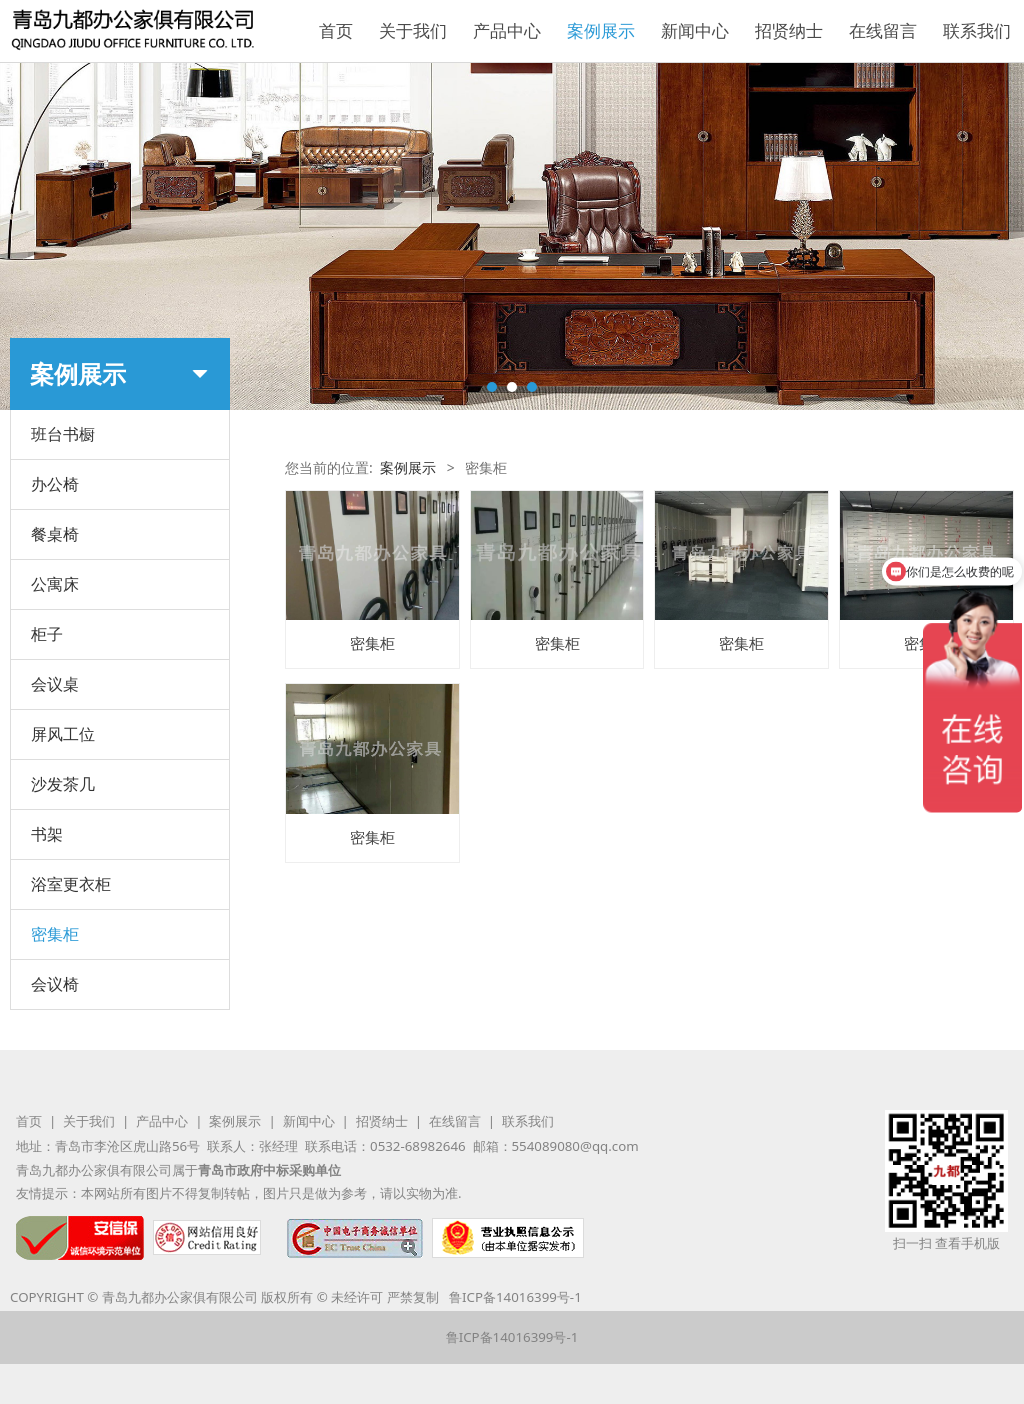  What do you see at coordinates (71, 884) in the screenshot?
I see `浴室更衣柜` at bounding box center [71, 884].